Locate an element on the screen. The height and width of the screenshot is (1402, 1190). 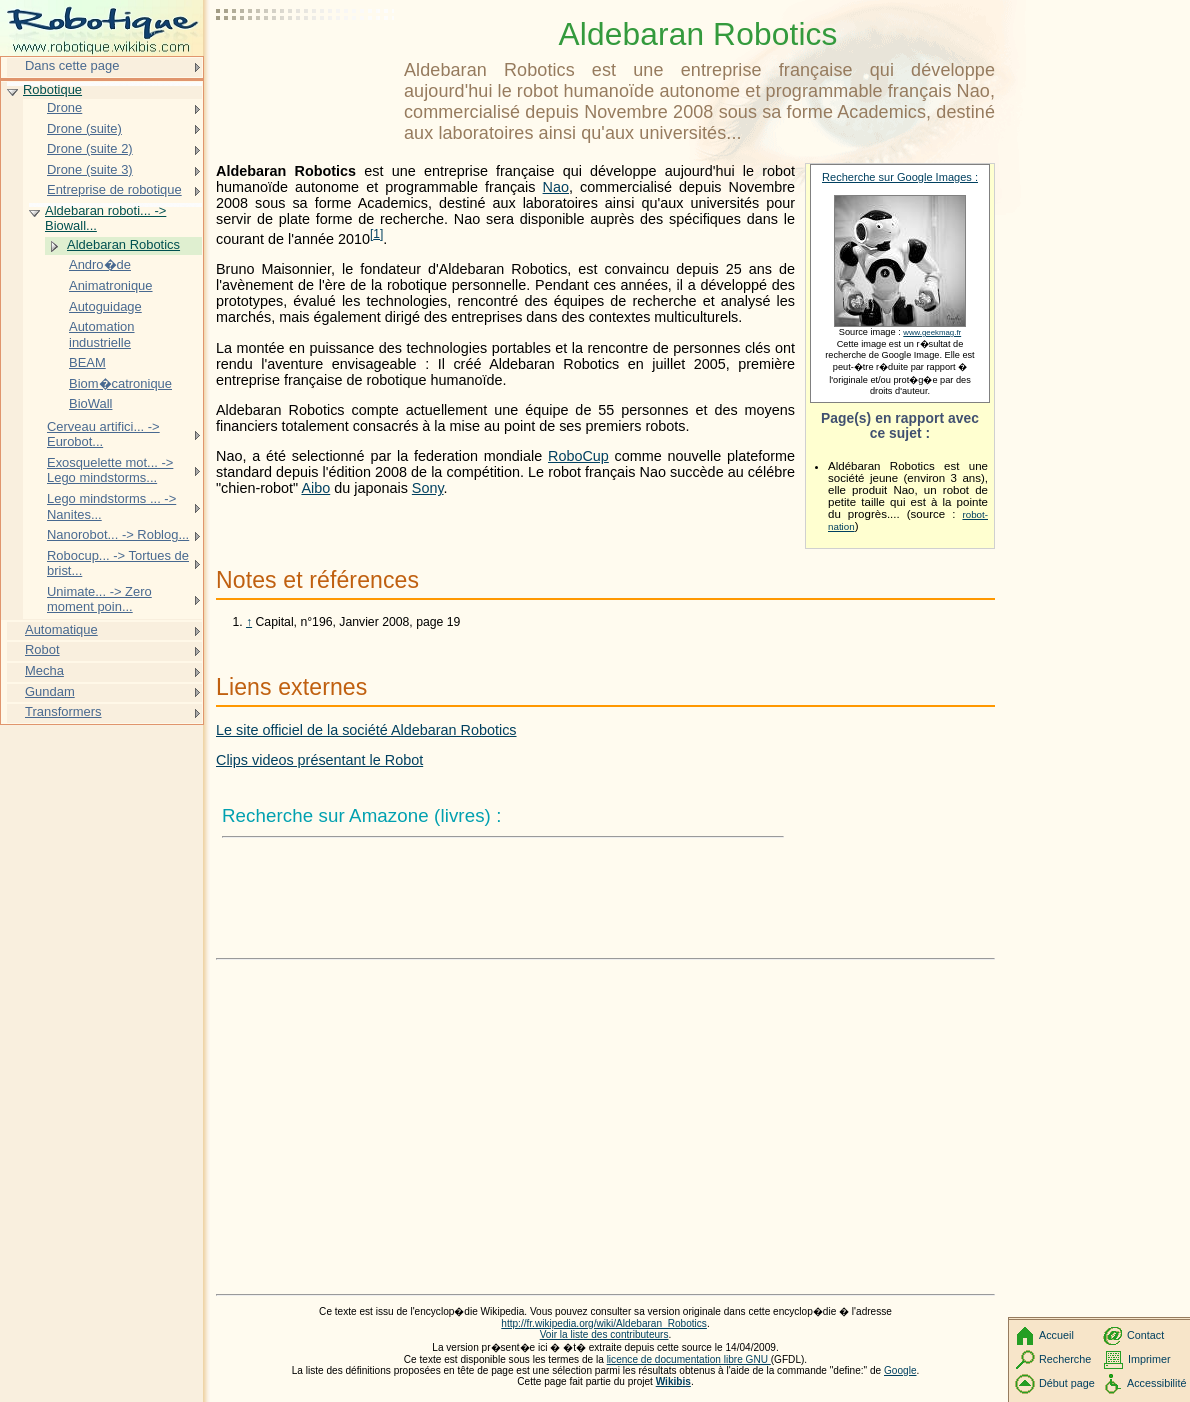
Google is located at coordinates (900, 1370).